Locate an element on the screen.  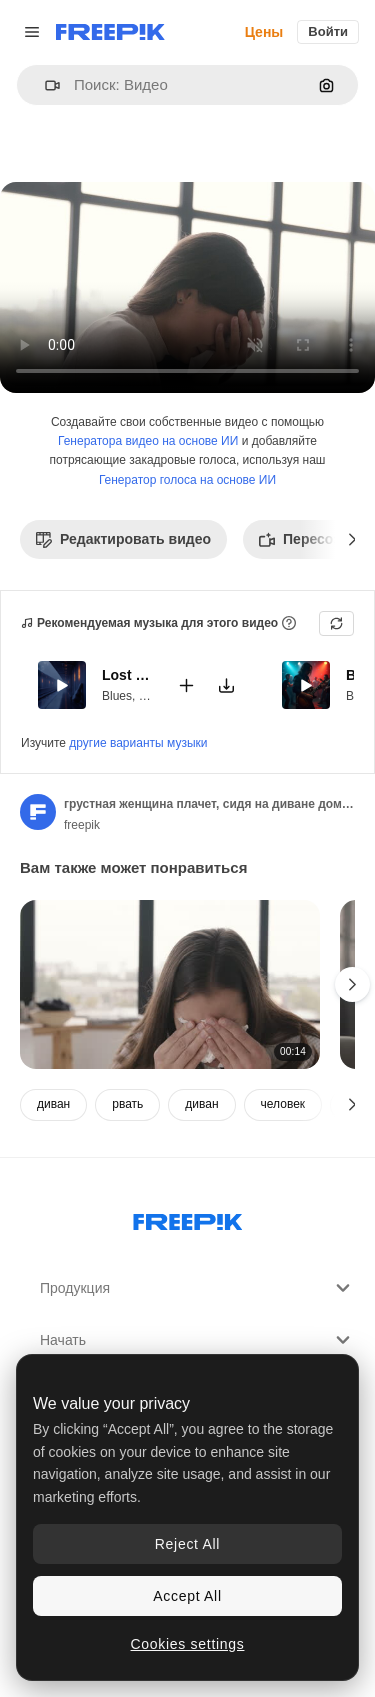
человек is located at coordinates (283, 1104).